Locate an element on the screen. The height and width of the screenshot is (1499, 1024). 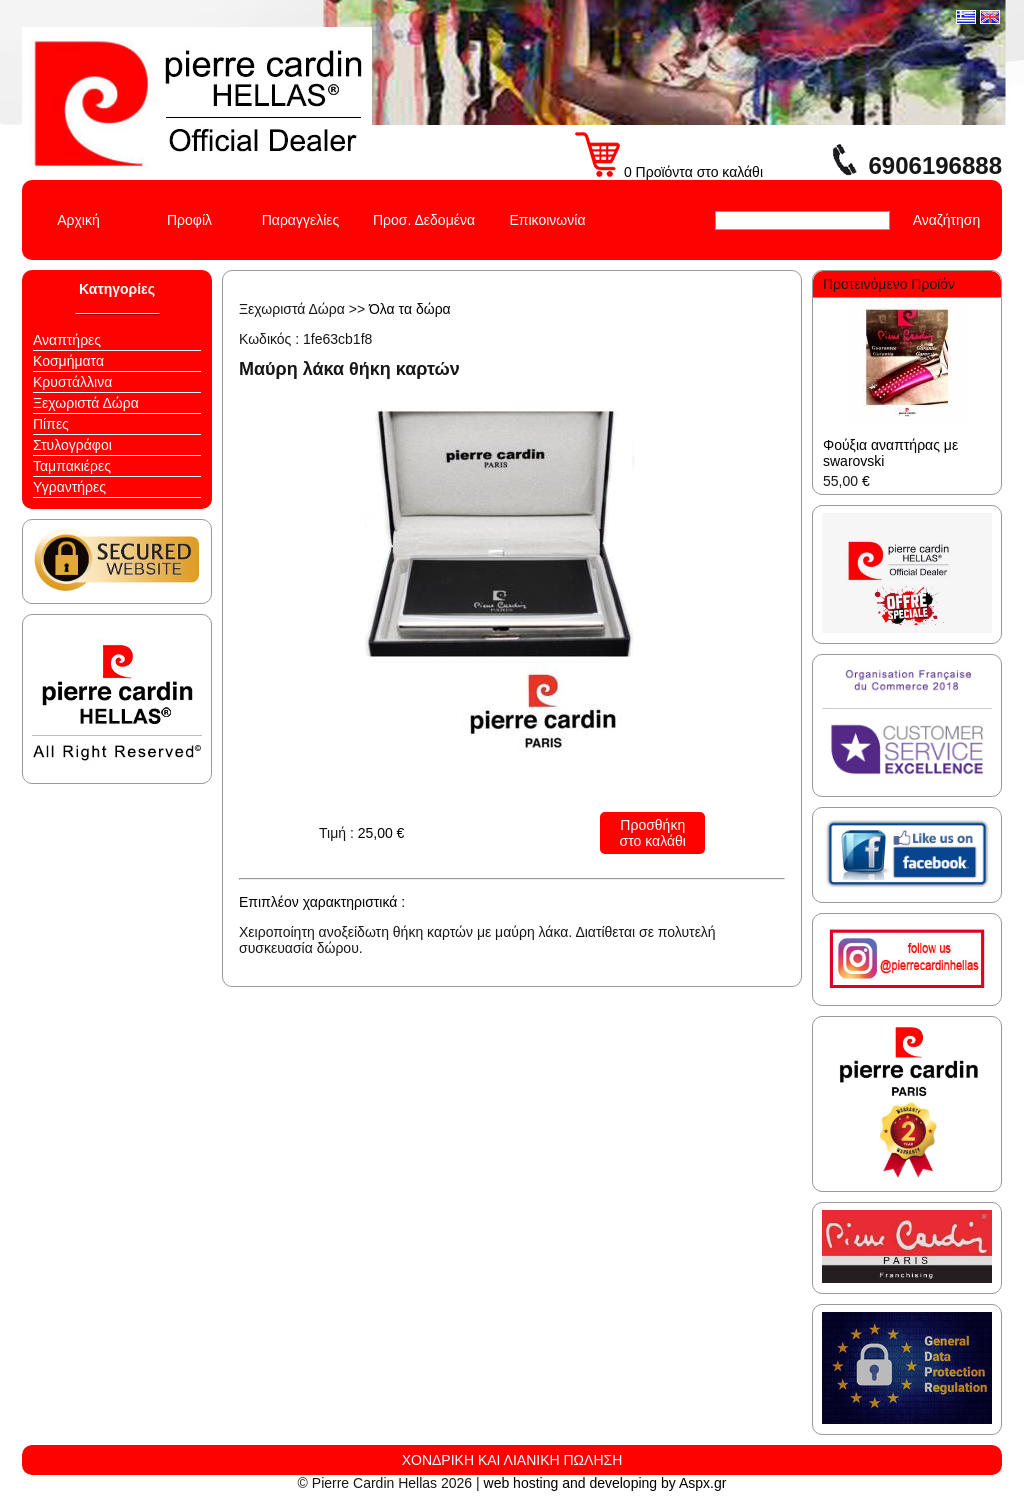
web hosting and developing by Aspx.gr is located at coordinates (605, 1483).